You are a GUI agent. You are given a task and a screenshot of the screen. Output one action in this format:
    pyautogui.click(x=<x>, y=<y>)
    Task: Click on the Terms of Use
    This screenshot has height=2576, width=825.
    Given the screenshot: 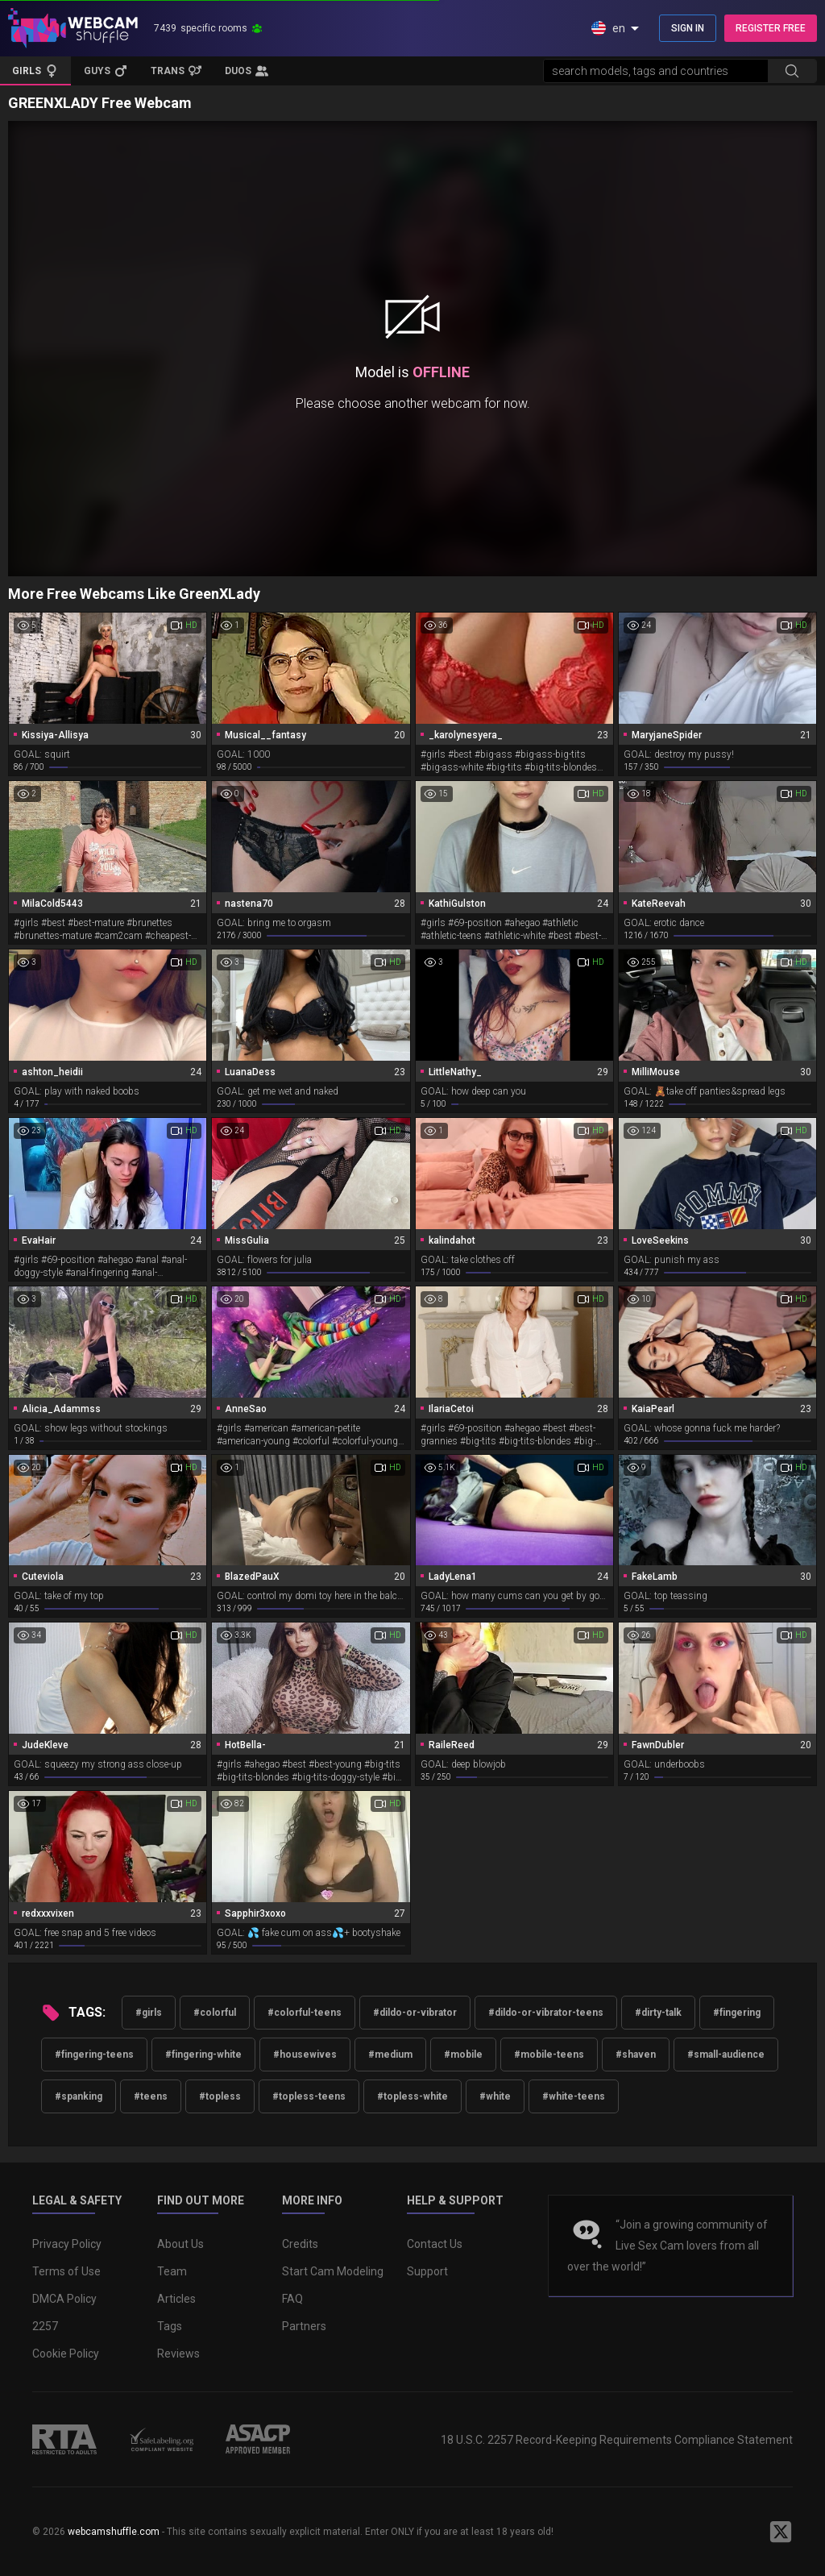 What is the action you would take?
    pyautogui.click(x=66, y=2271)
    